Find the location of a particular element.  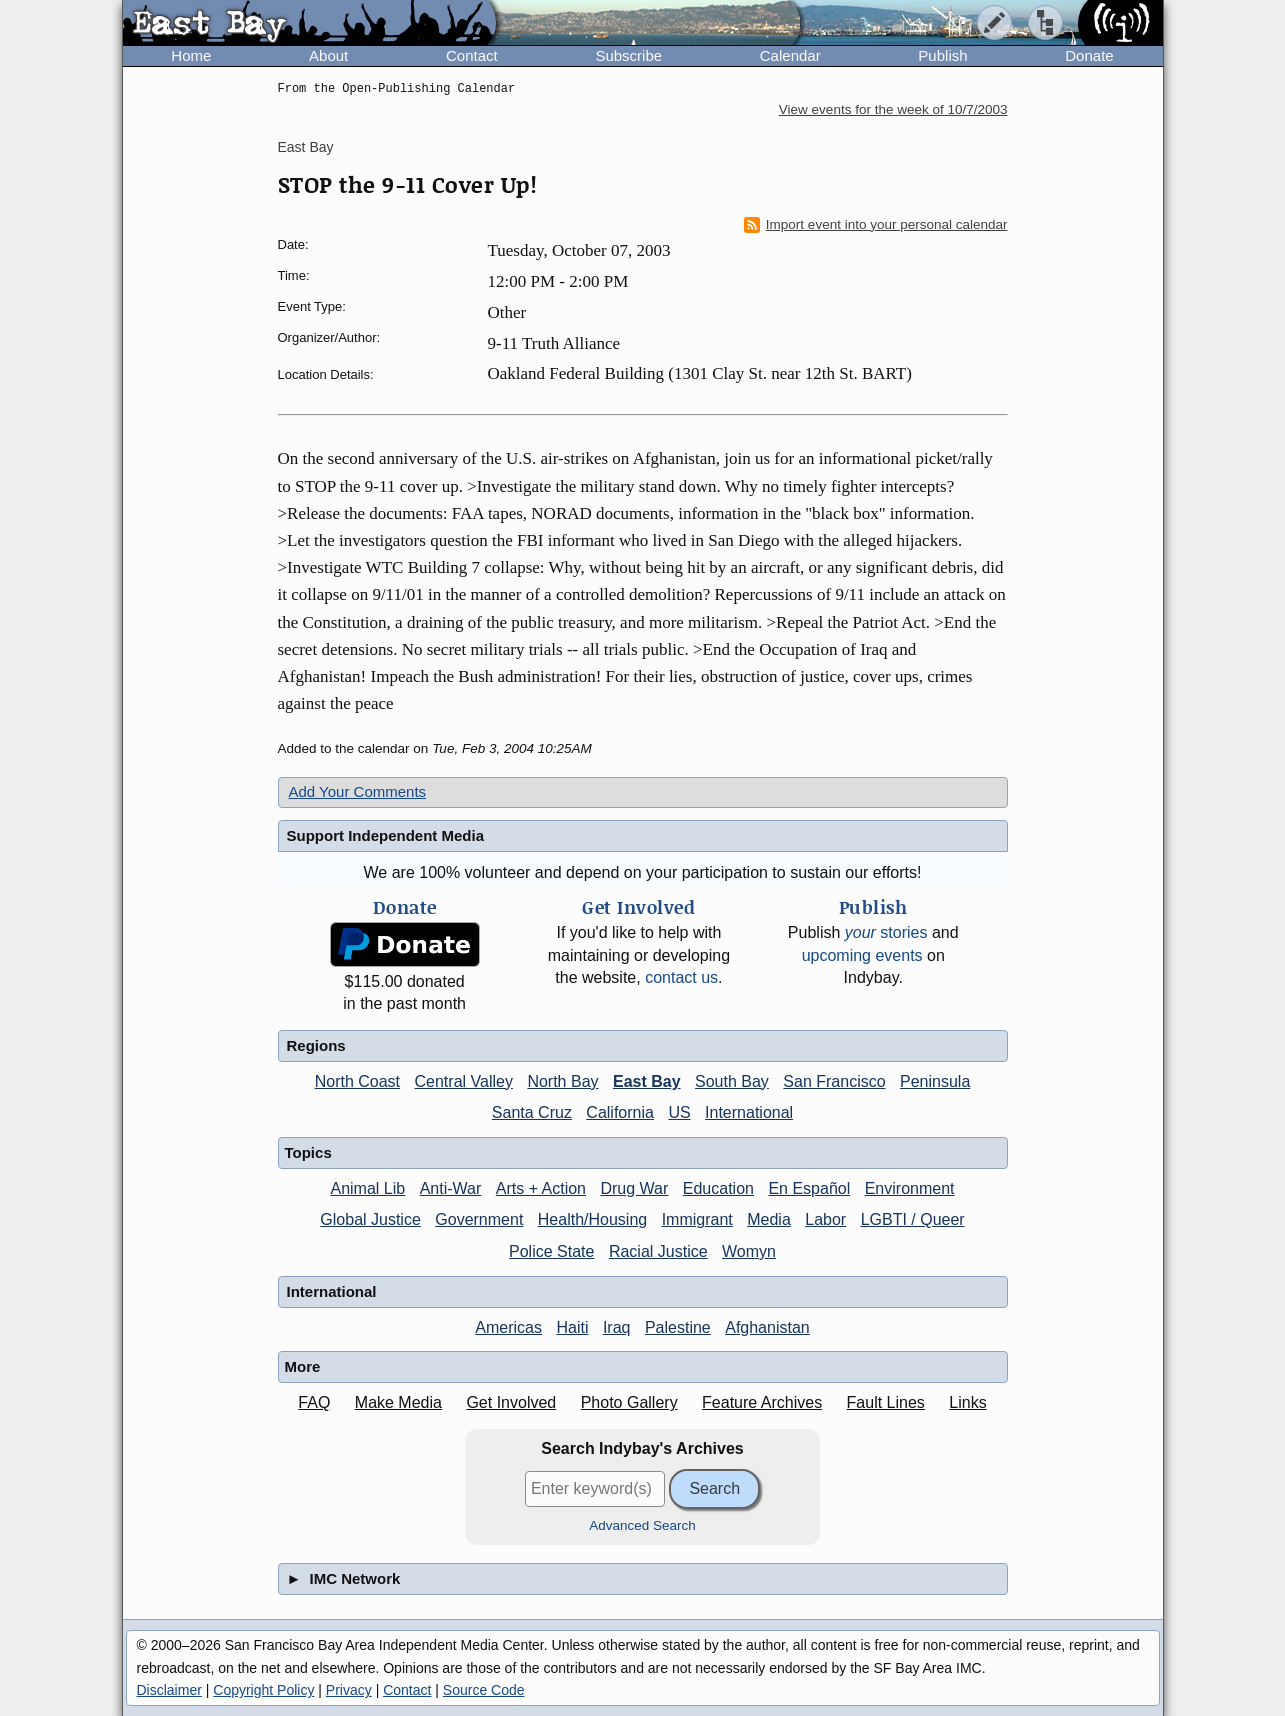

Animal Lib is located at coordinates (367, 1188).